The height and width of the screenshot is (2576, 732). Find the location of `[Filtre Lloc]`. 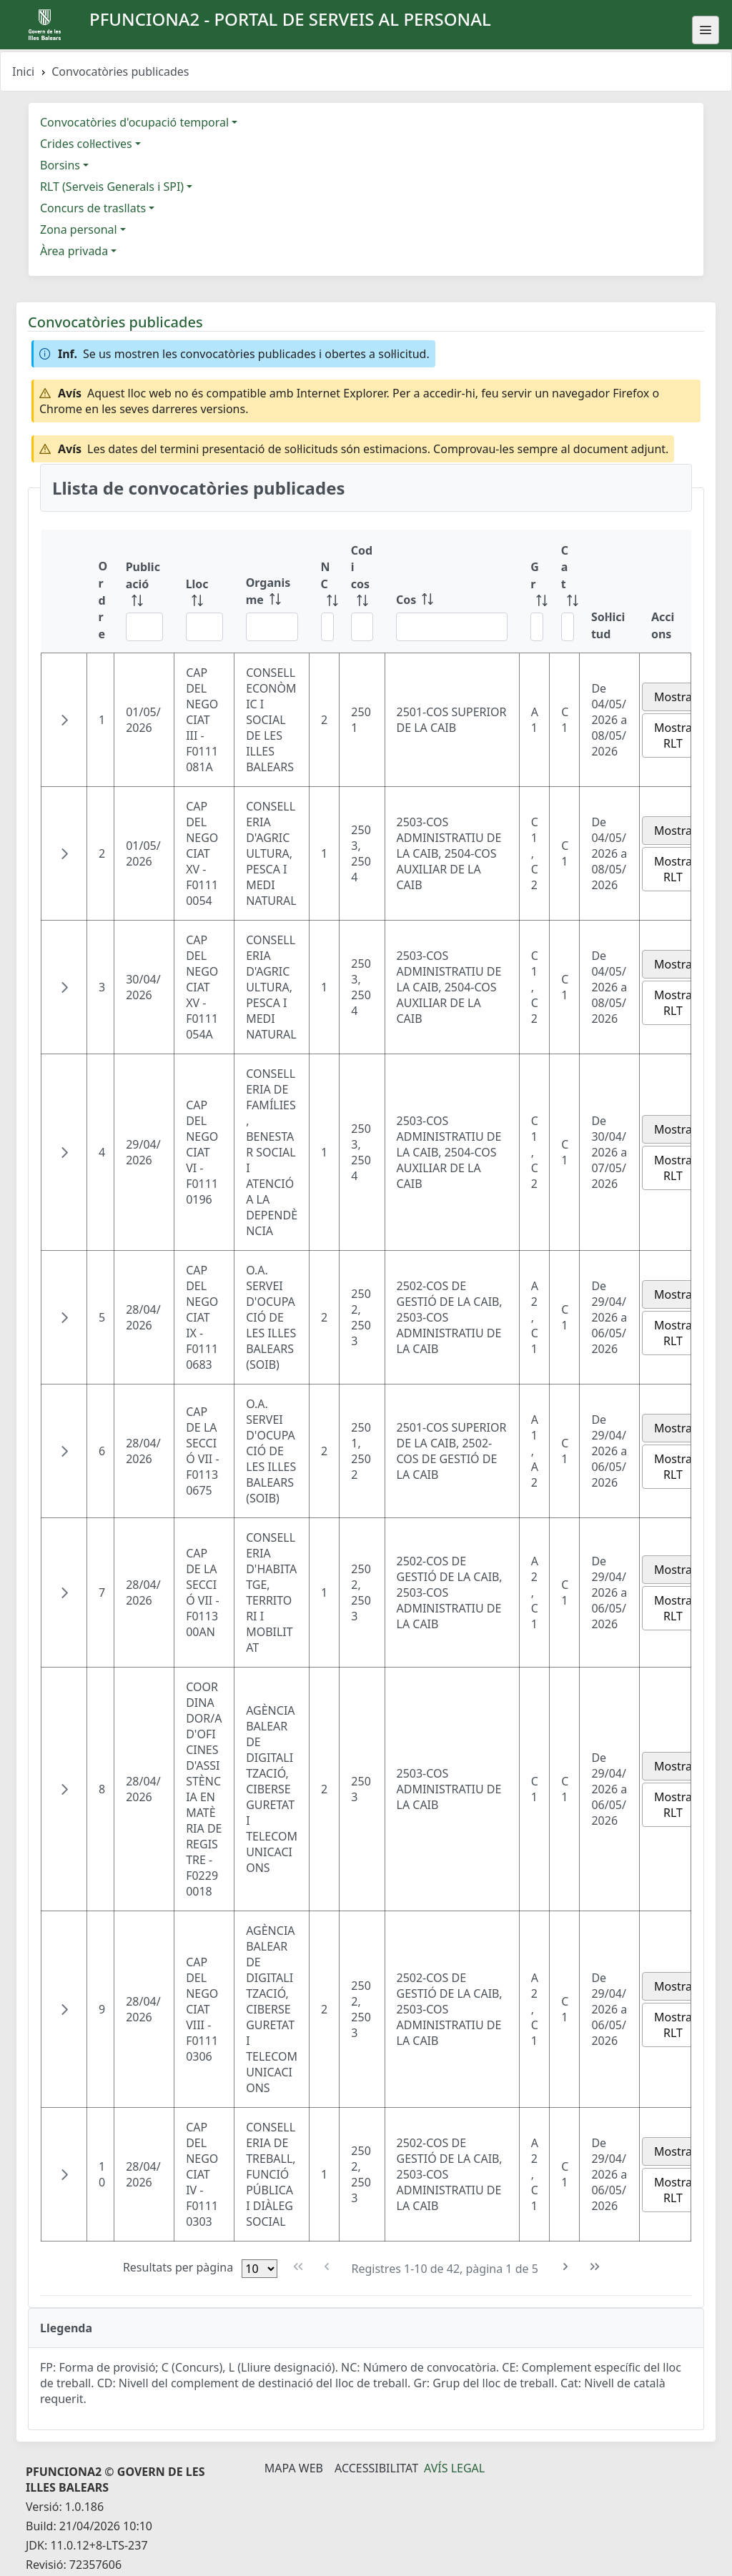

[Filtre Lloc] is located at coordinates (204, 627).